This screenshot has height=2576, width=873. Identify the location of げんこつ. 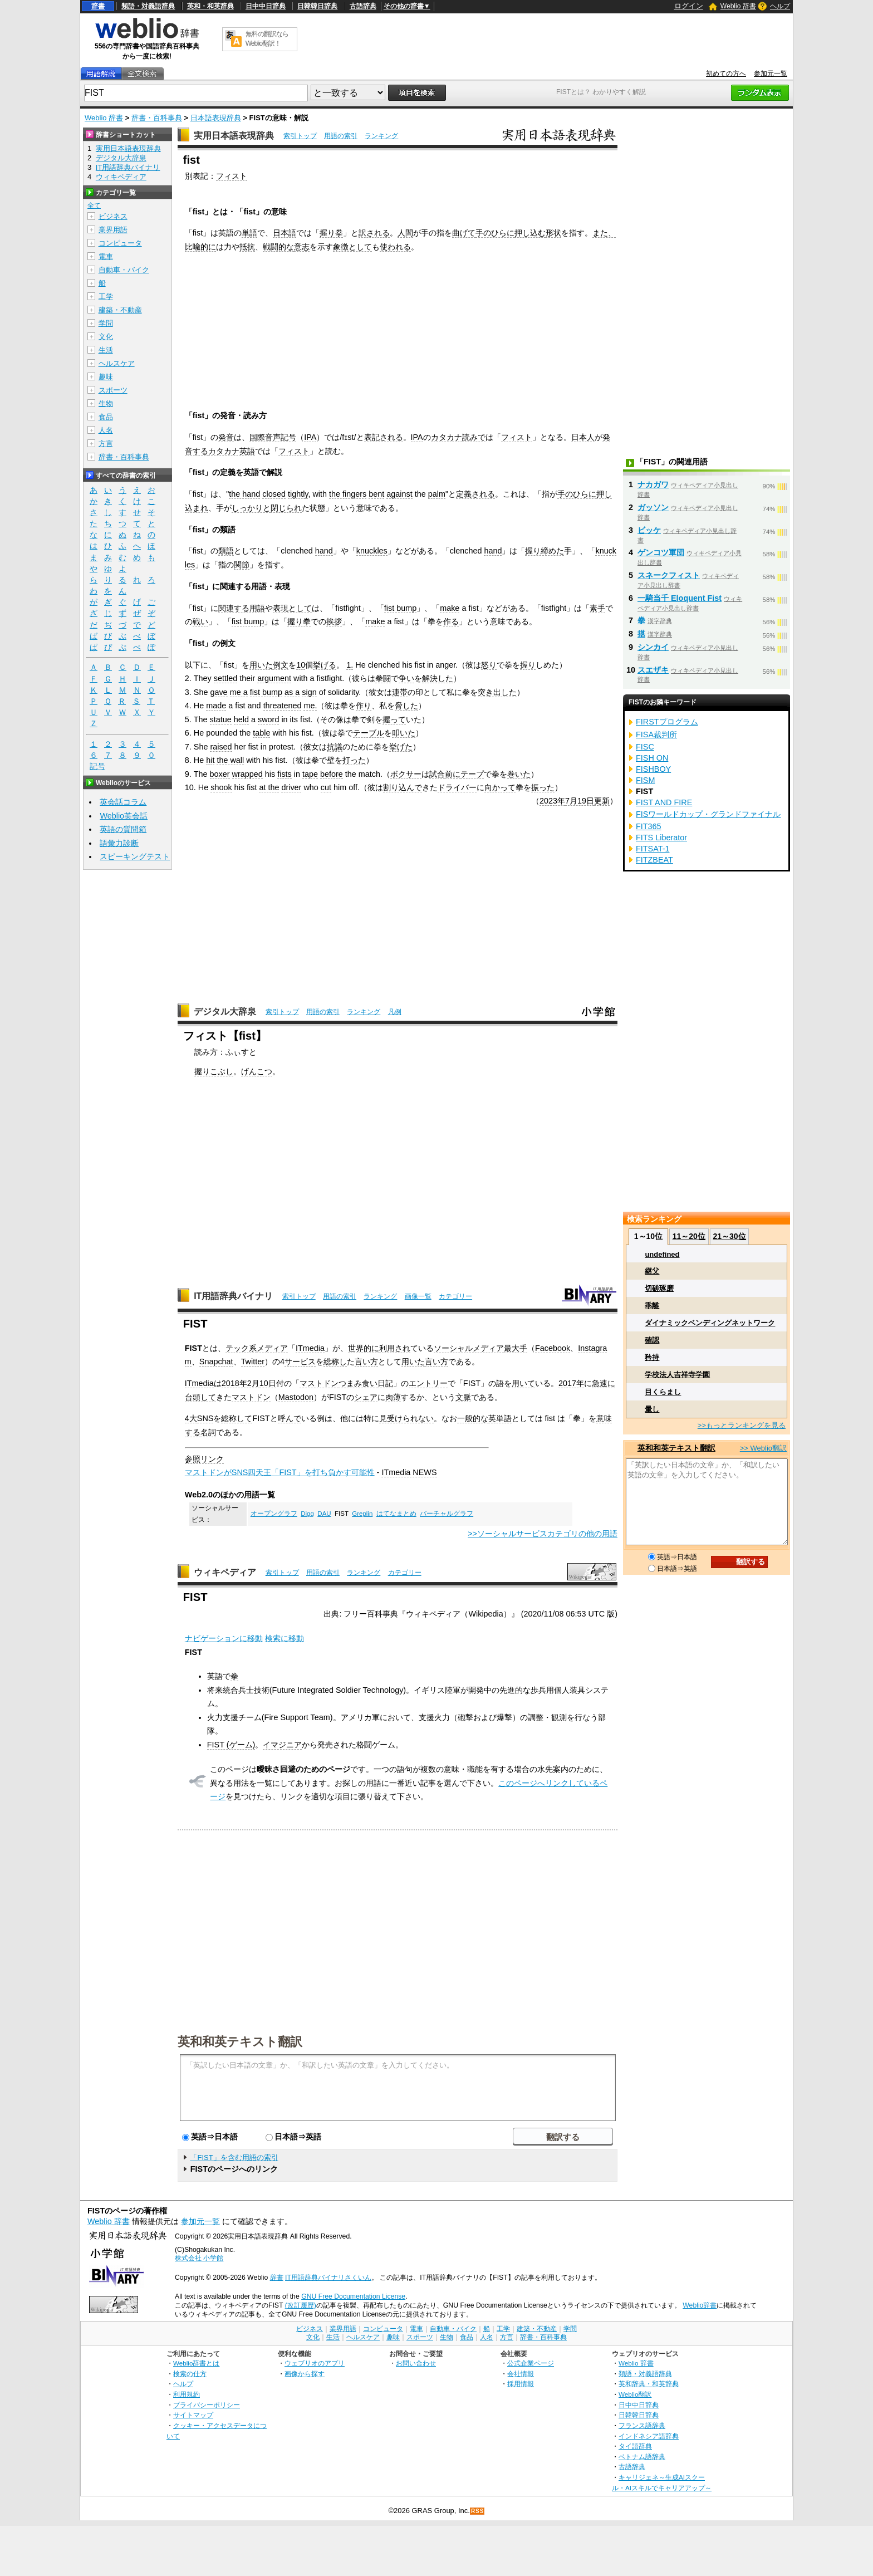
(256, 1071).